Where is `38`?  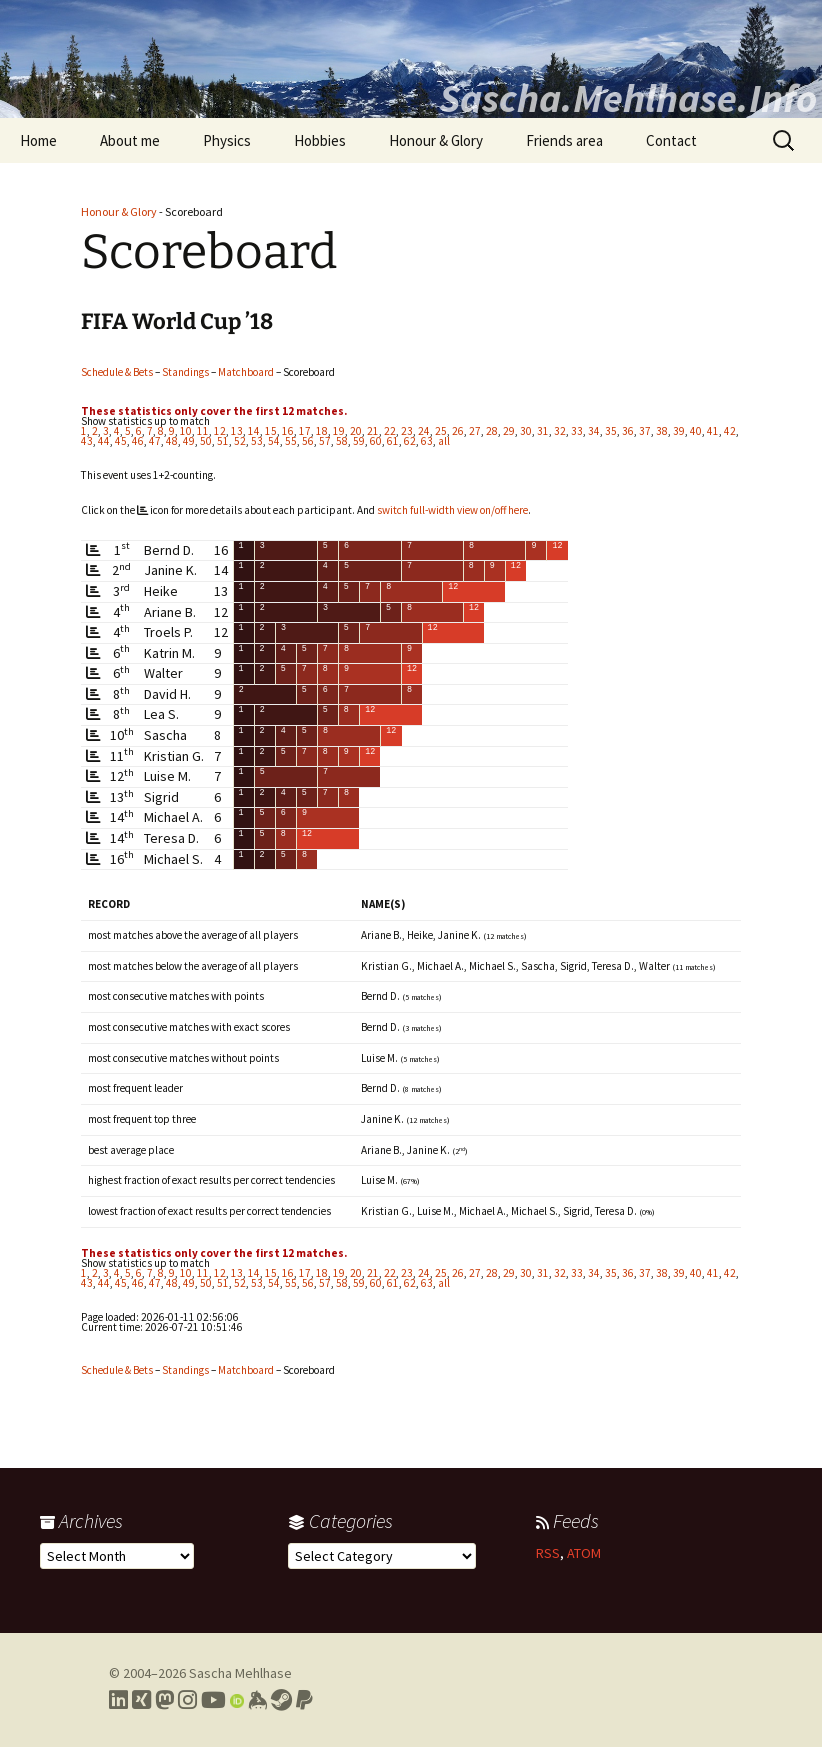 38 is located at coordinates (662, 431).